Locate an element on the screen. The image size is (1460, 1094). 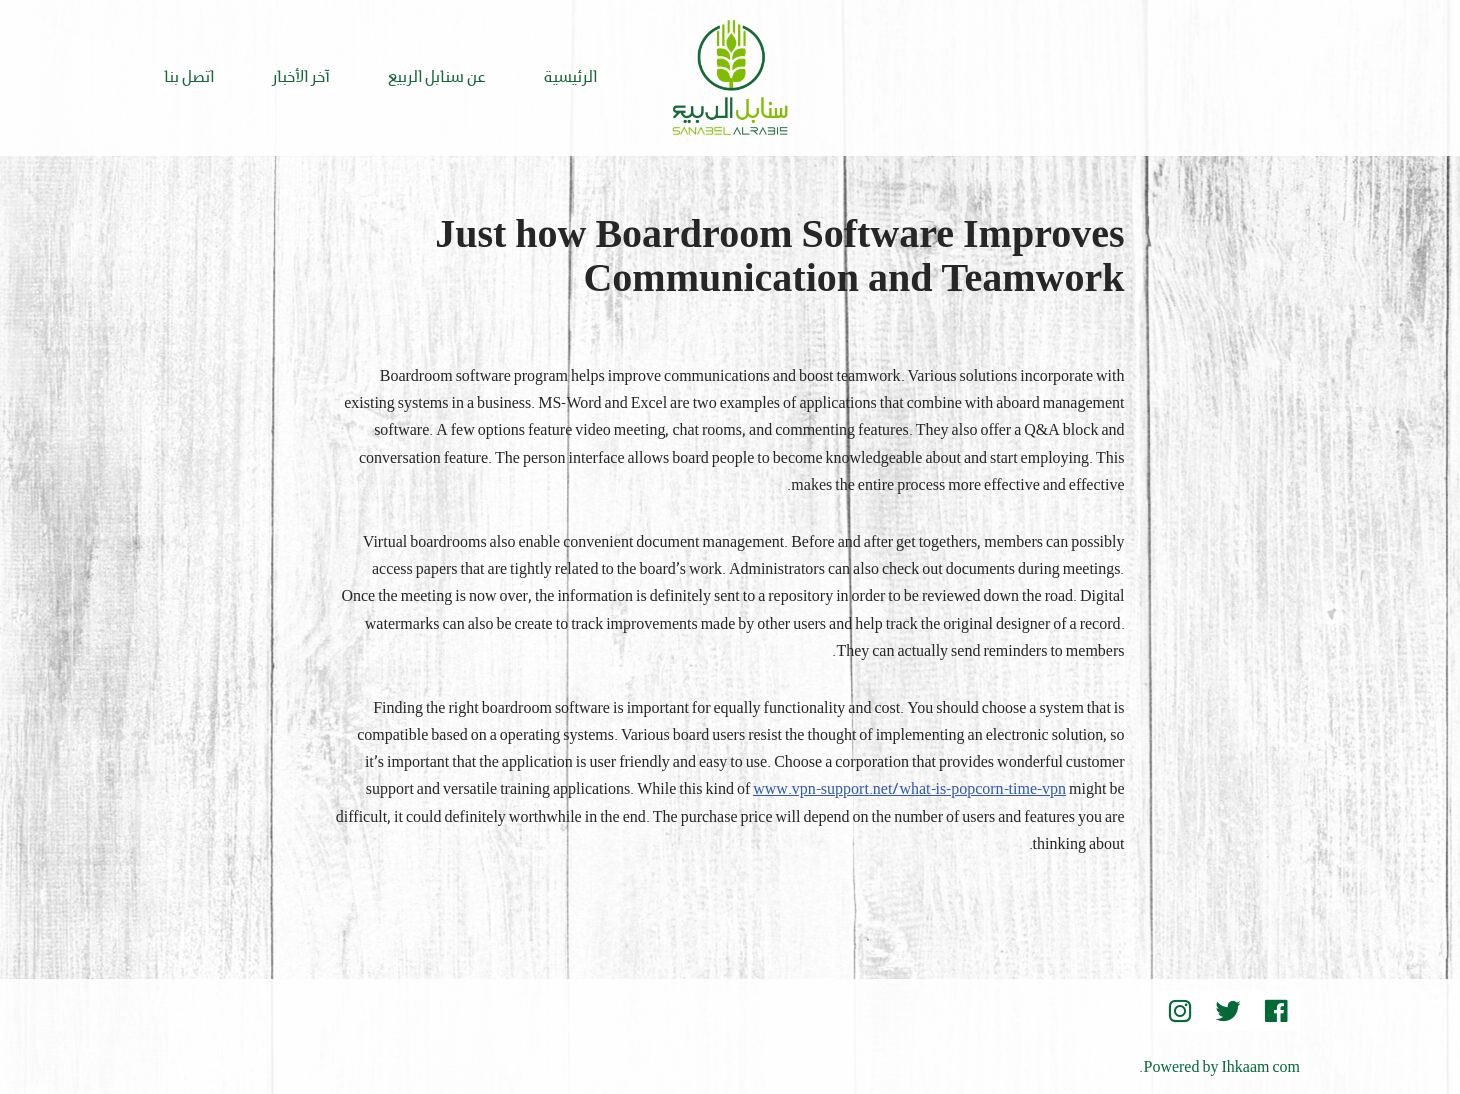
اتصل بنا is located at coordinates (189, 78).